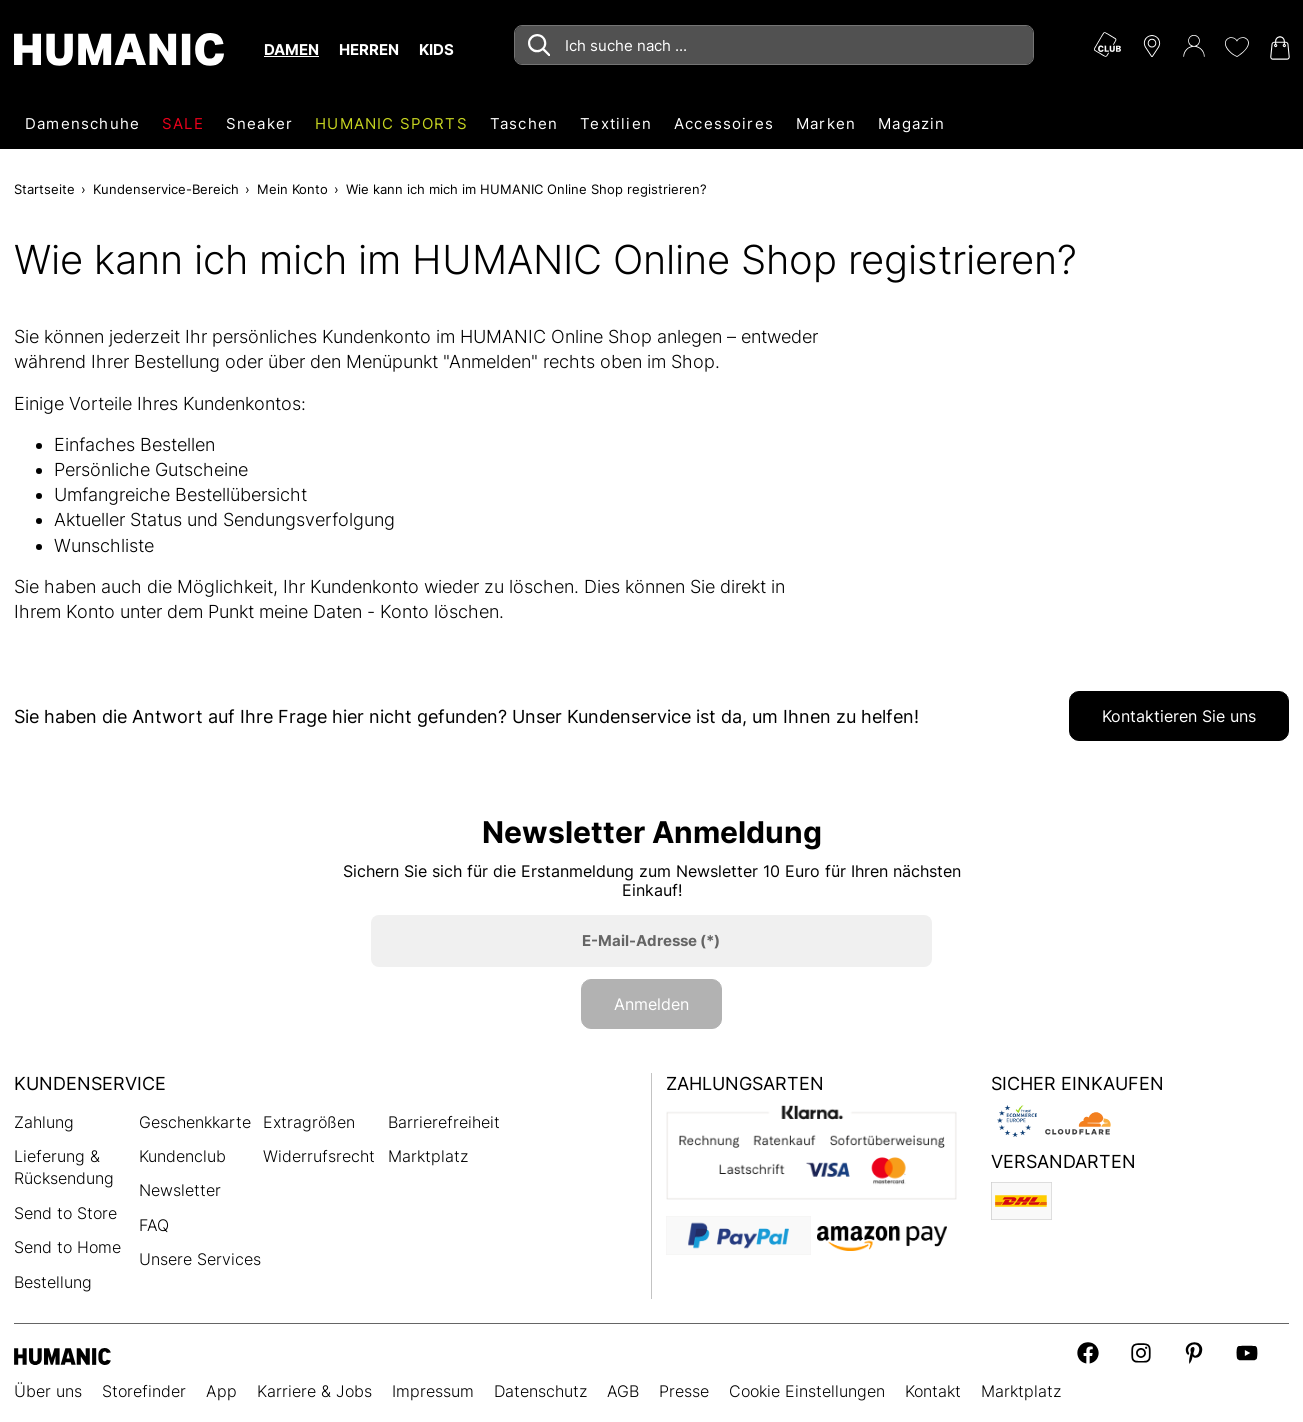 The width and height of the screenshot is (1303, 1422). What do you see at coordinates (774, 45) in the screenshot?
I see `[combobox]` at bounding box center [774, 45].